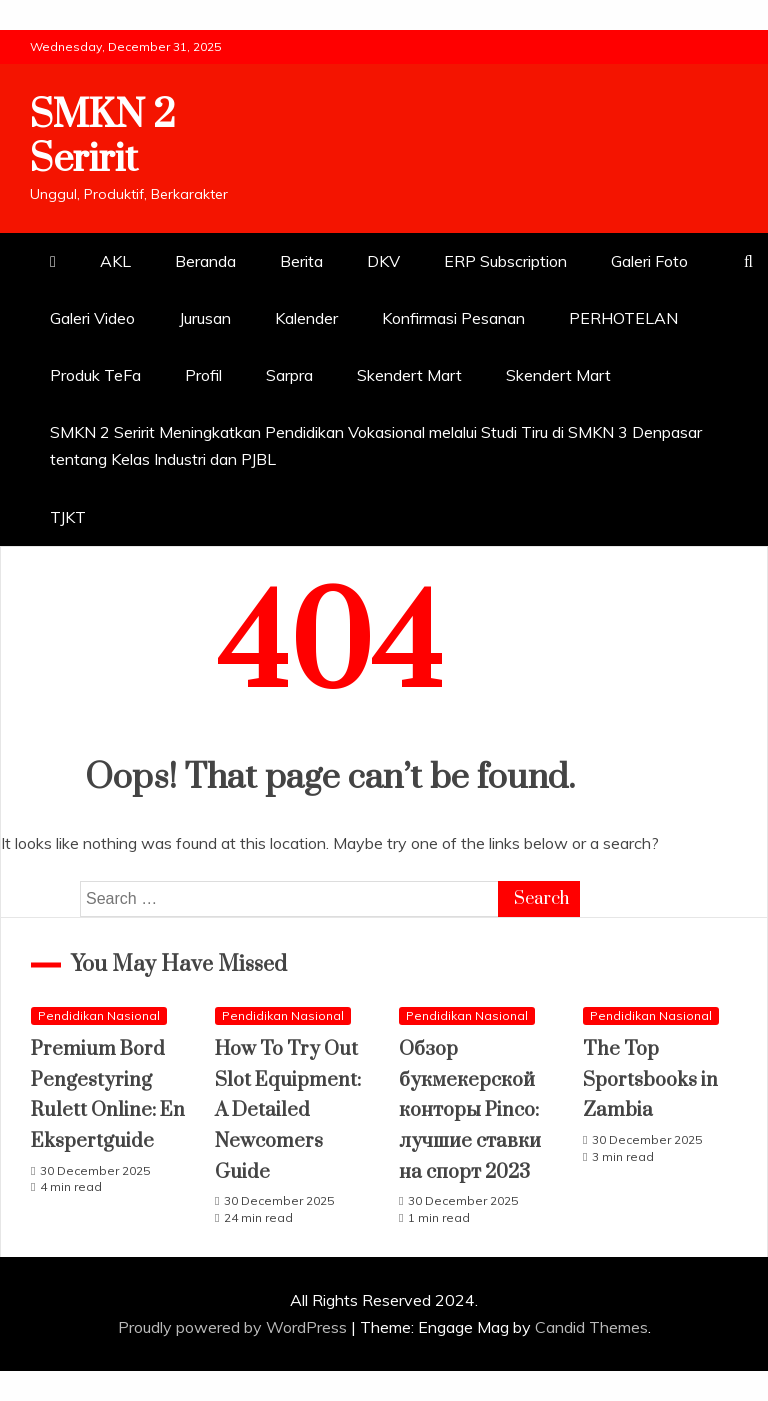 Image resolution: width=768 pixels, height=1401 pixels. What do you see at coordinates (383, 261) in the screenshot?
I see `DKV` at bounding box center [383, 261].